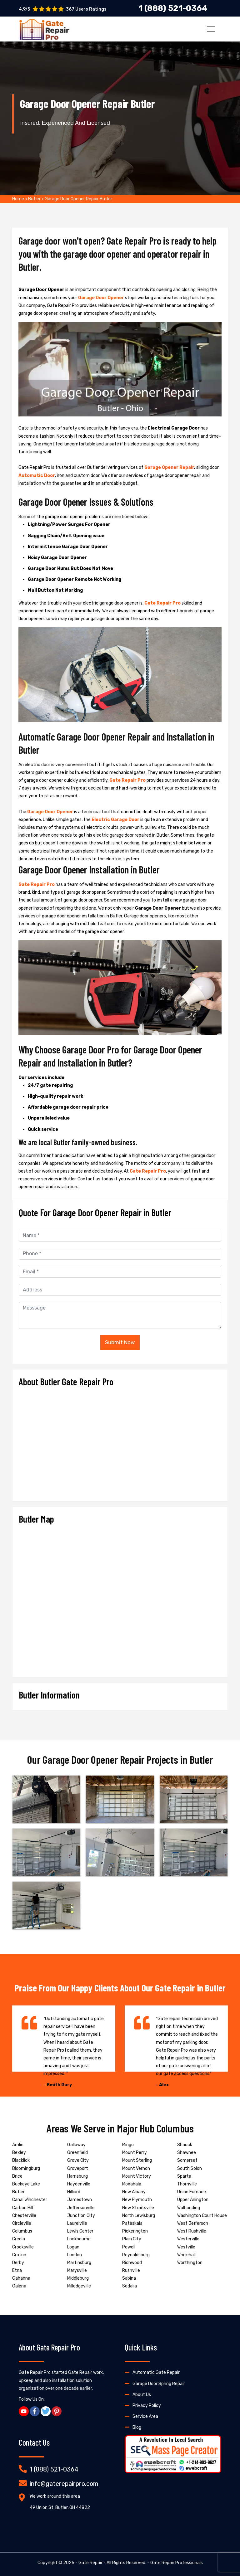 This screenshot has height=2576, width=240. I want to click on Derby, so click(18, 2262).